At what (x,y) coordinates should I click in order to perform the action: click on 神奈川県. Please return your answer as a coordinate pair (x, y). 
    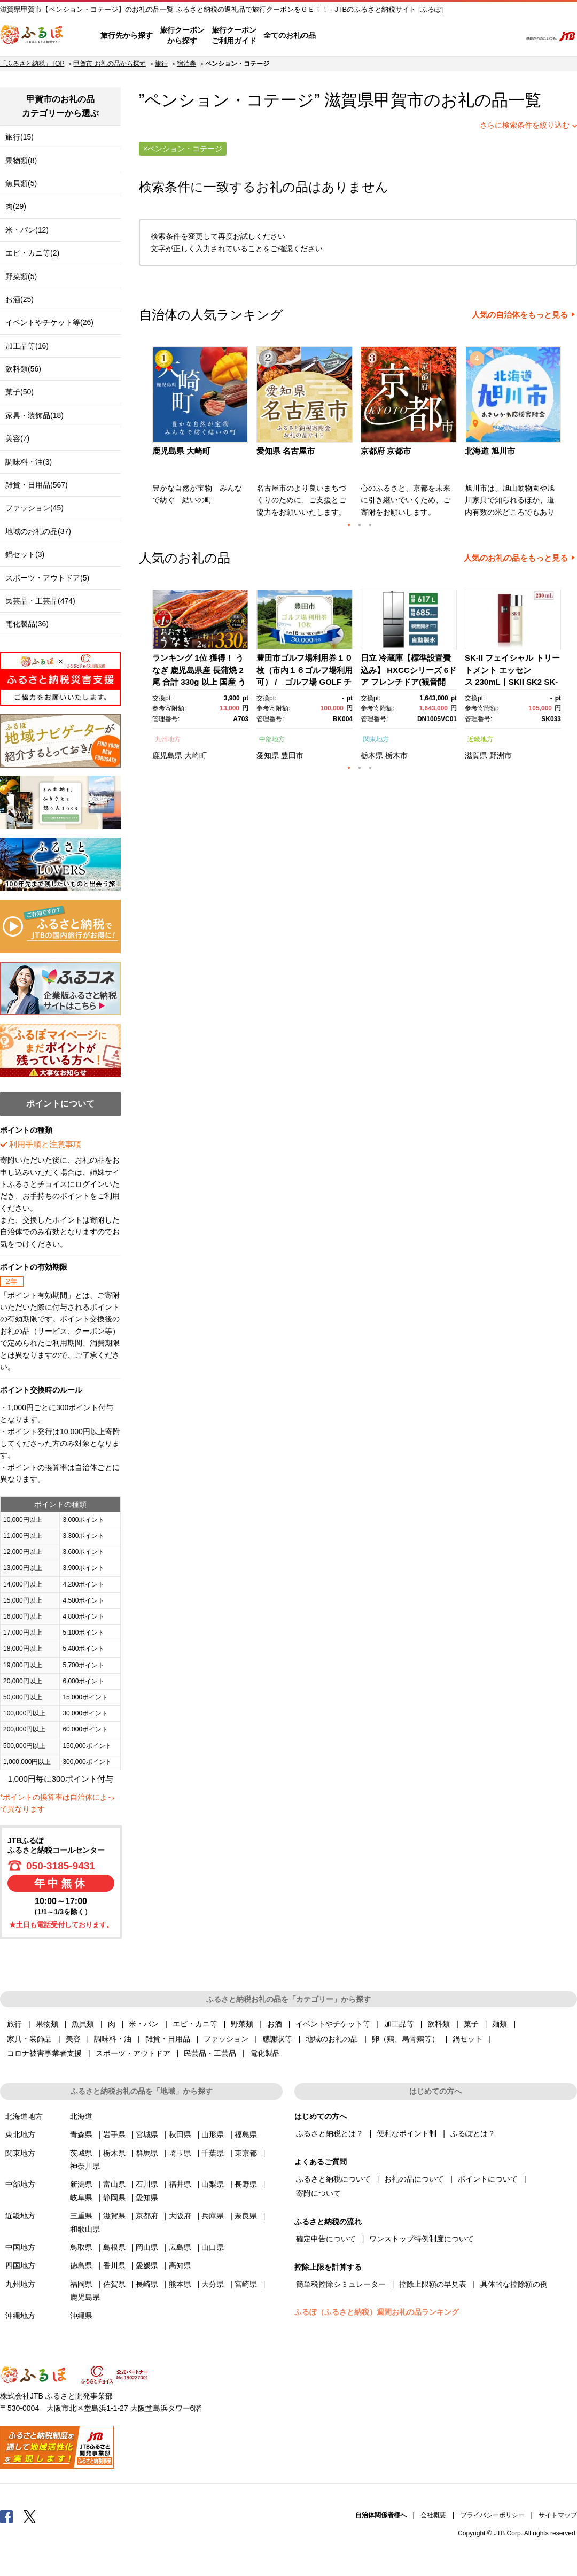
    Looking at the image, I should click on (85, 2166).